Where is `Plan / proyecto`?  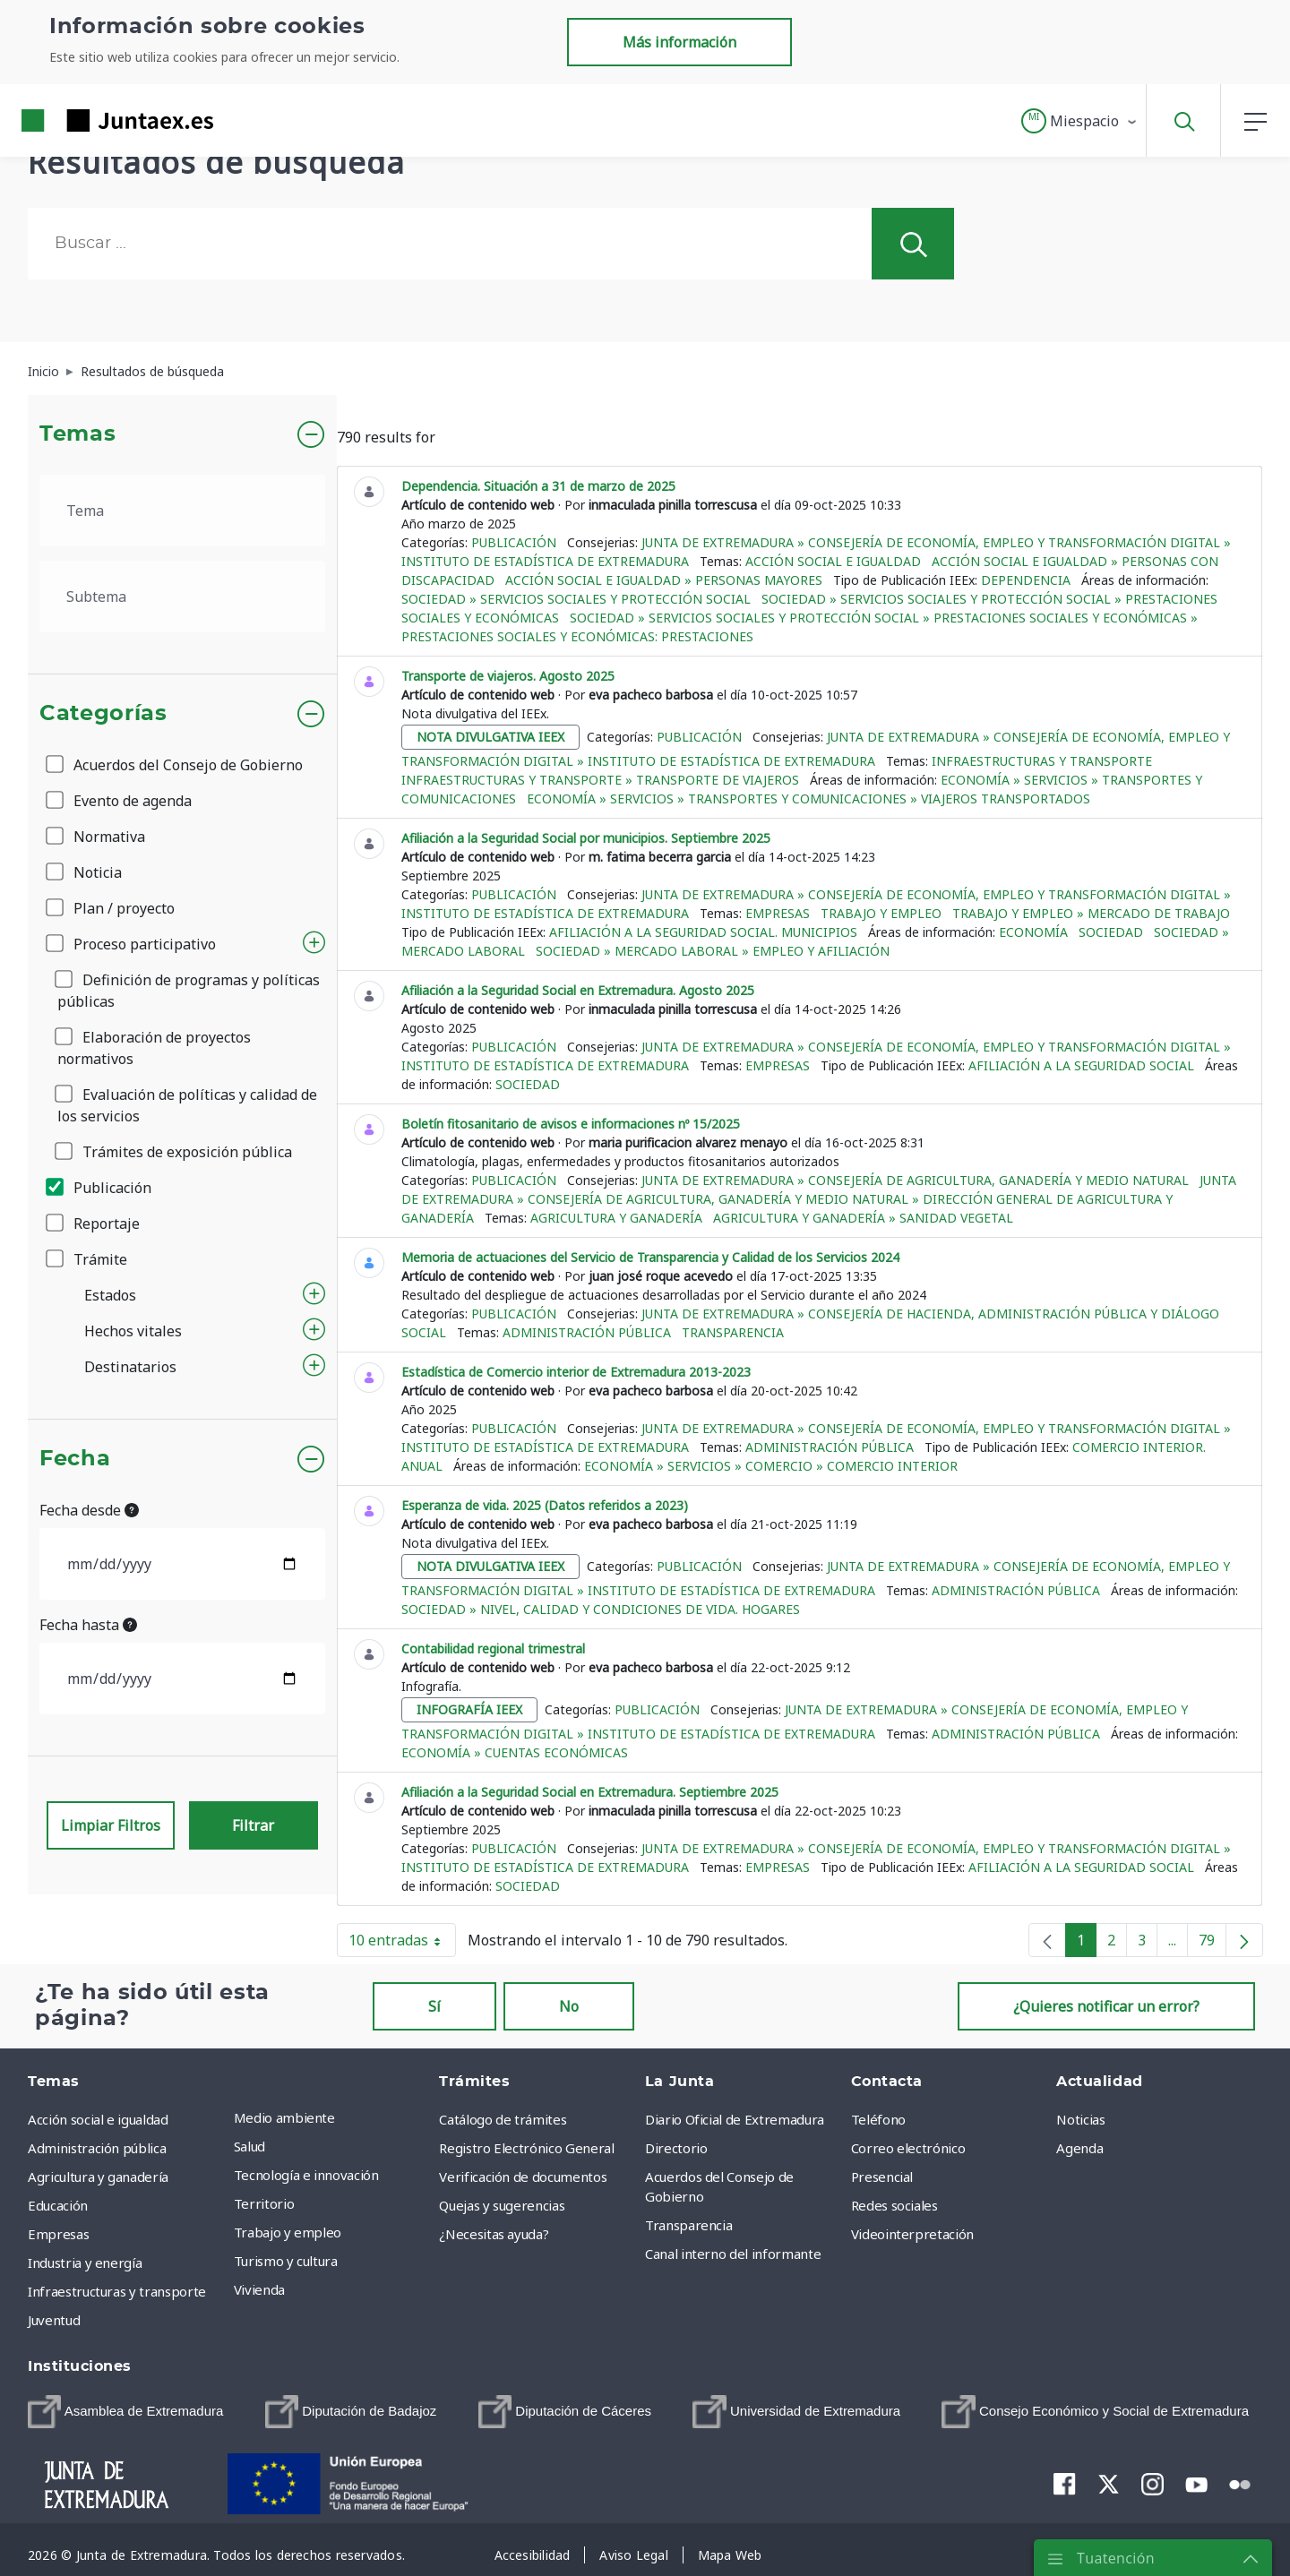 Plan / proyecto is located at coordinates (111, 908).